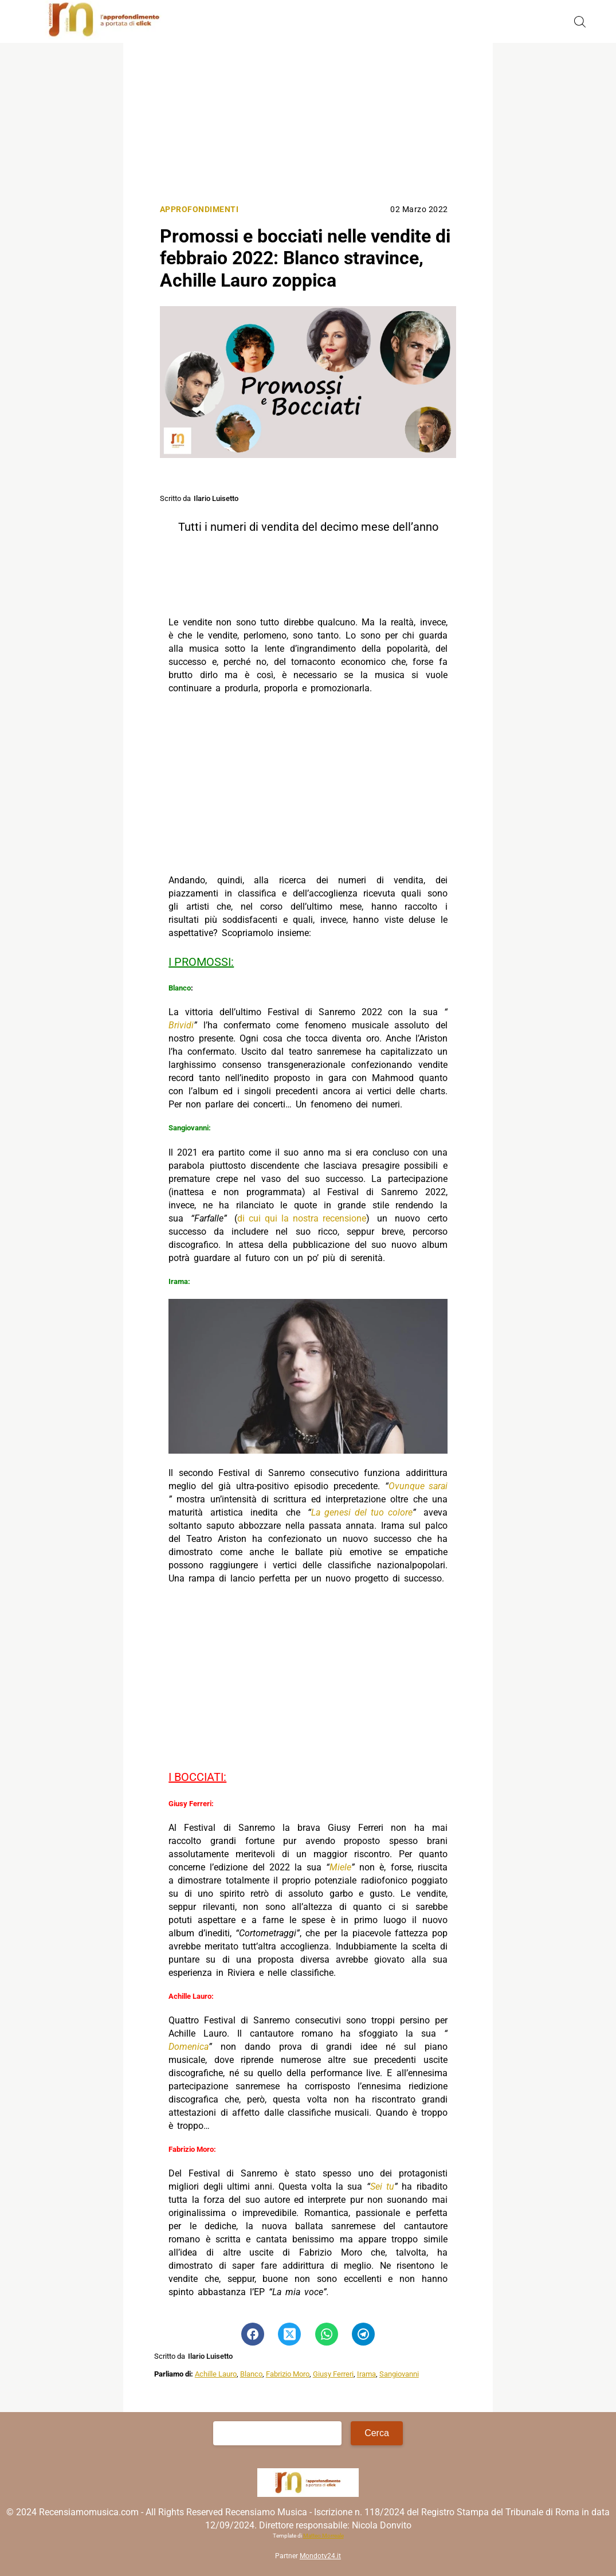  I want to click on di cui qui la nostra recensione, so click(301, 1218).